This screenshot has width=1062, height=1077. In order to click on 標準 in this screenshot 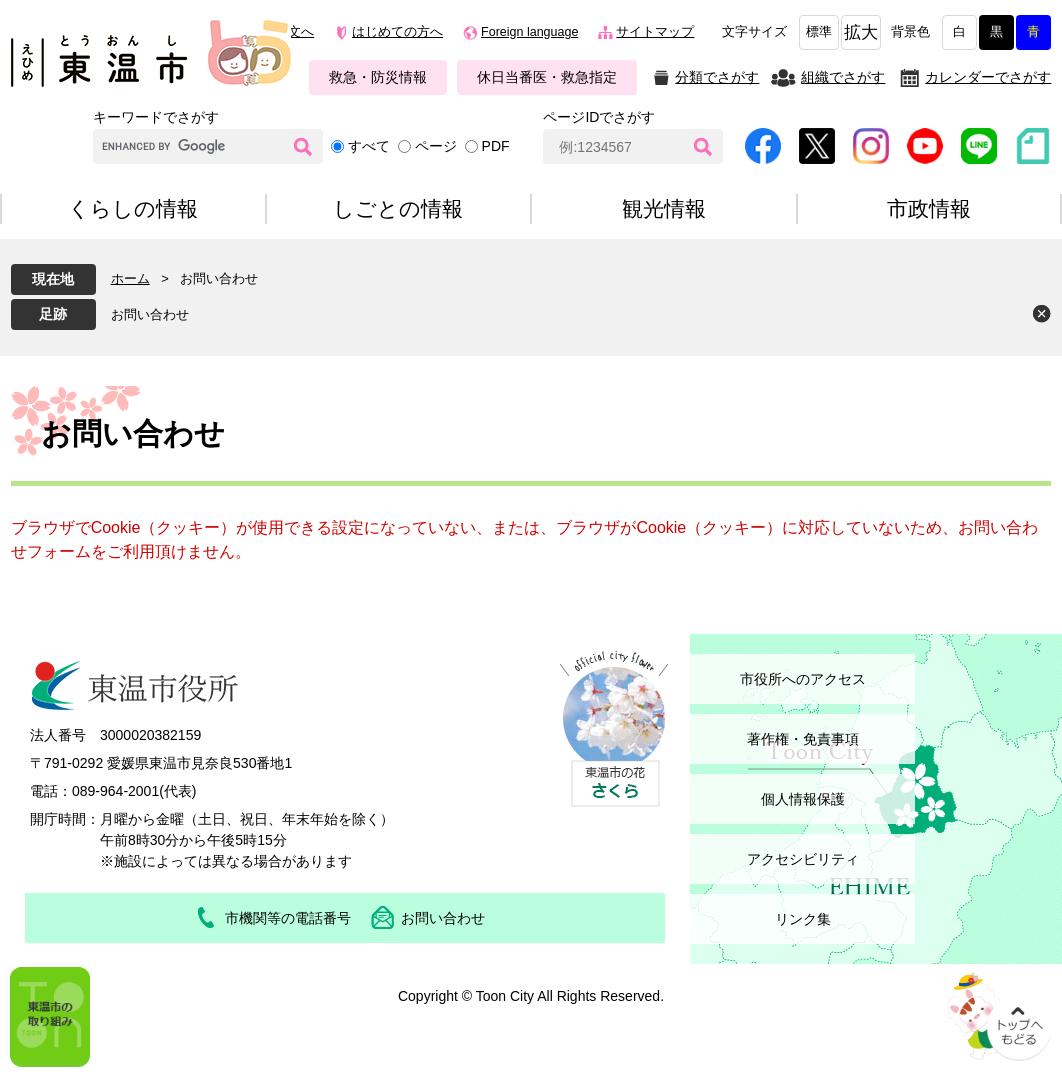, I will do `click(819, 32)`.